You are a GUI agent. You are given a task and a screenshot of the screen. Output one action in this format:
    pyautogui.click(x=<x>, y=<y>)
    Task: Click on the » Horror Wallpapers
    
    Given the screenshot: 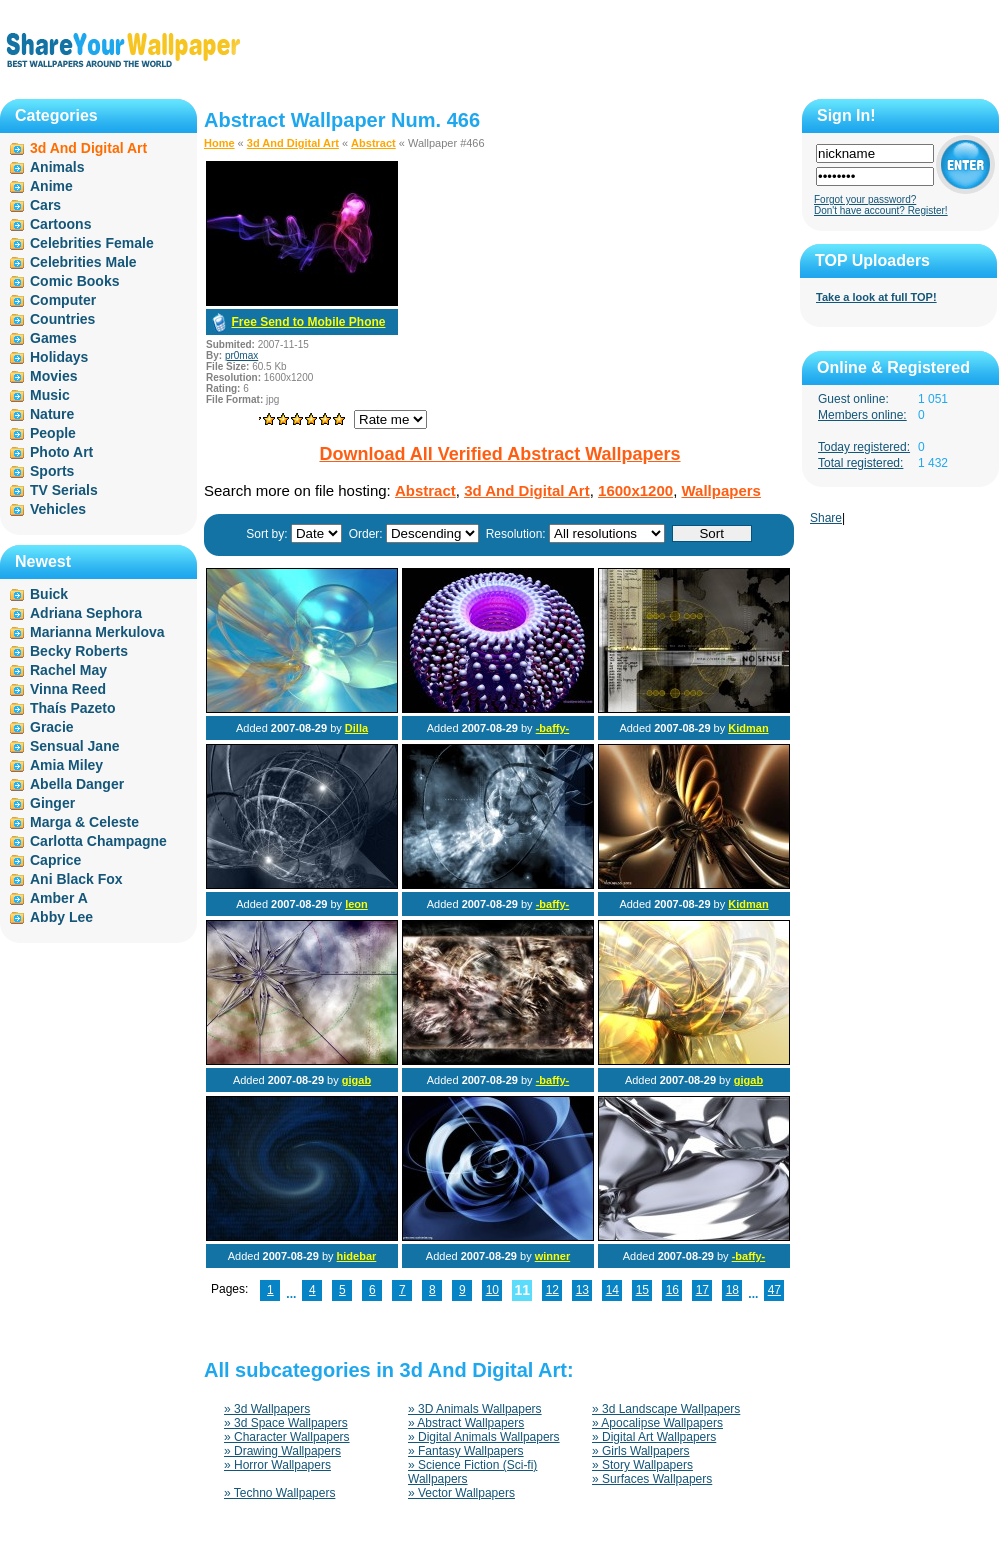 What is the action you would take?
    pyautogui.click(x=277, y=1465)
    